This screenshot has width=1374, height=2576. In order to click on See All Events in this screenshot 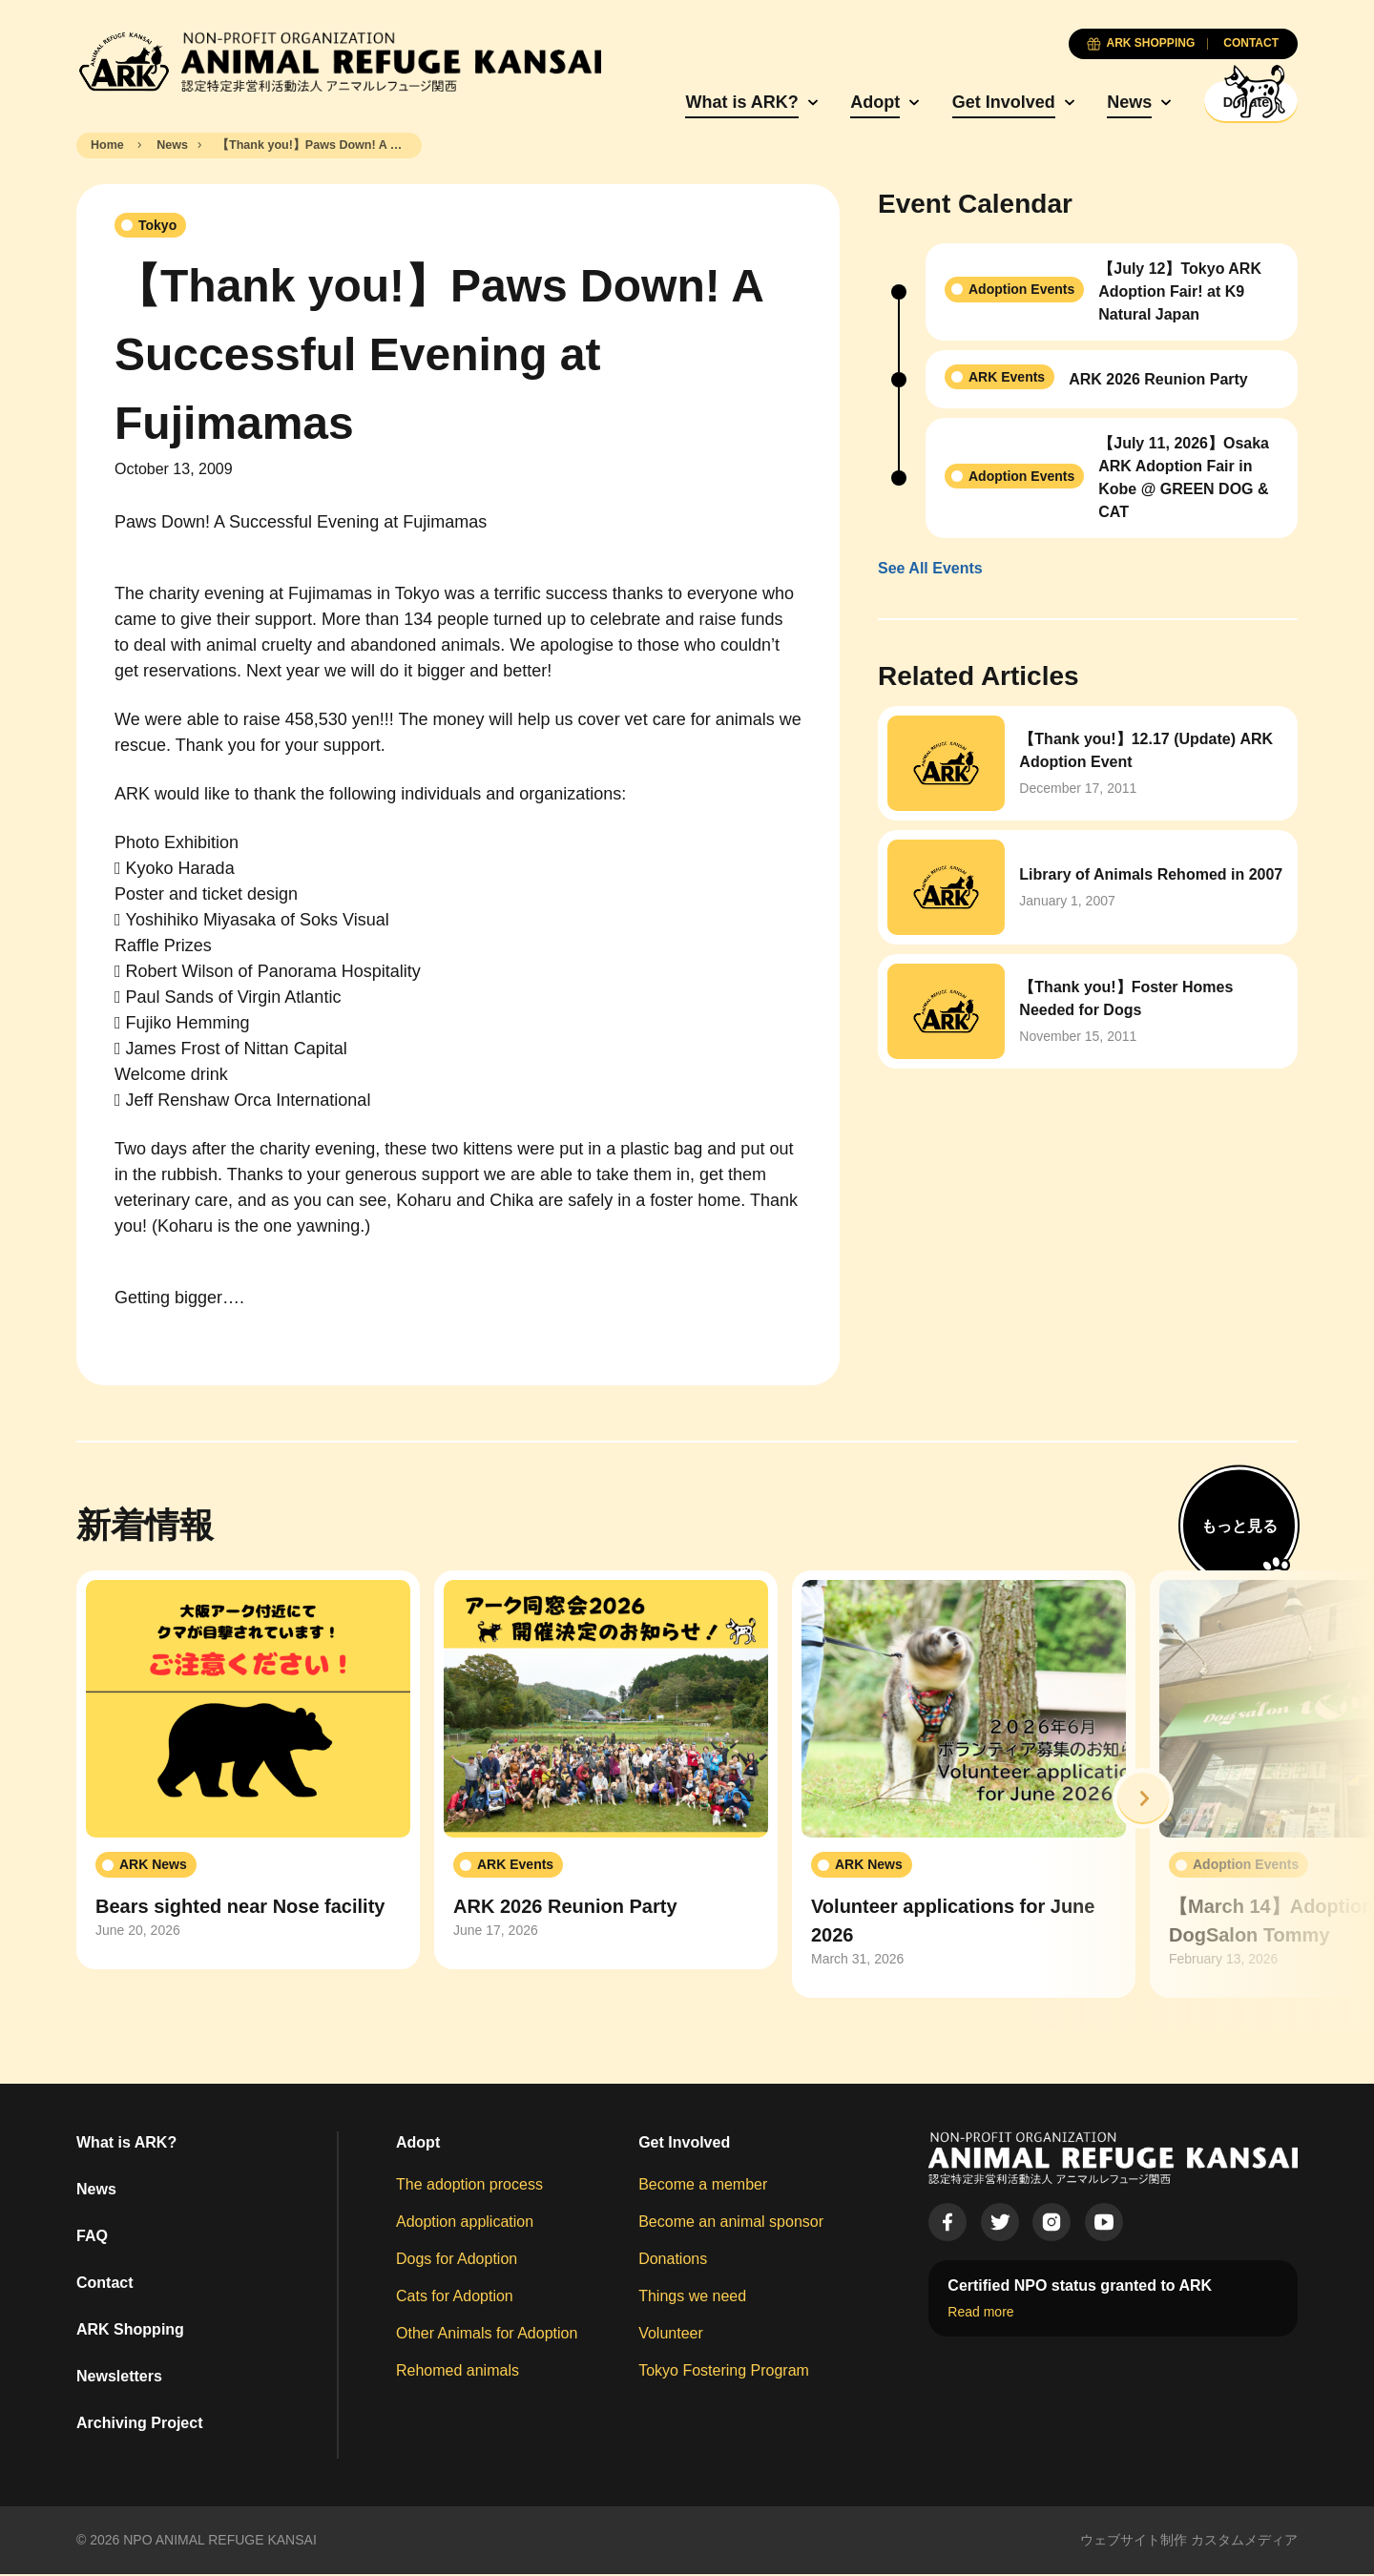, I will do `click(930, 571)`.